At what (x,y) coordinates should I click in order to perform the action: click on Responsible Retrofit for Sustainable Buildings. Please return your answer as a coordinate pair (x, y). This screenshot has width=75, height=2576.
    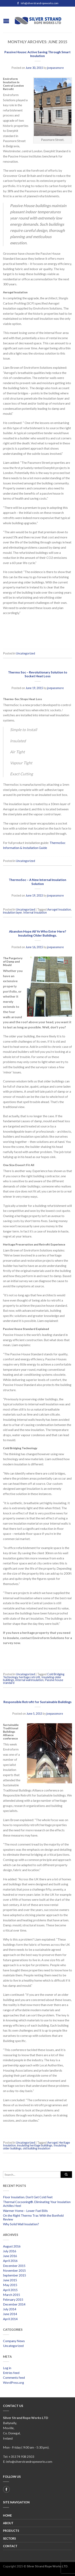
    Looking at the image, I should click on (37, 1702).